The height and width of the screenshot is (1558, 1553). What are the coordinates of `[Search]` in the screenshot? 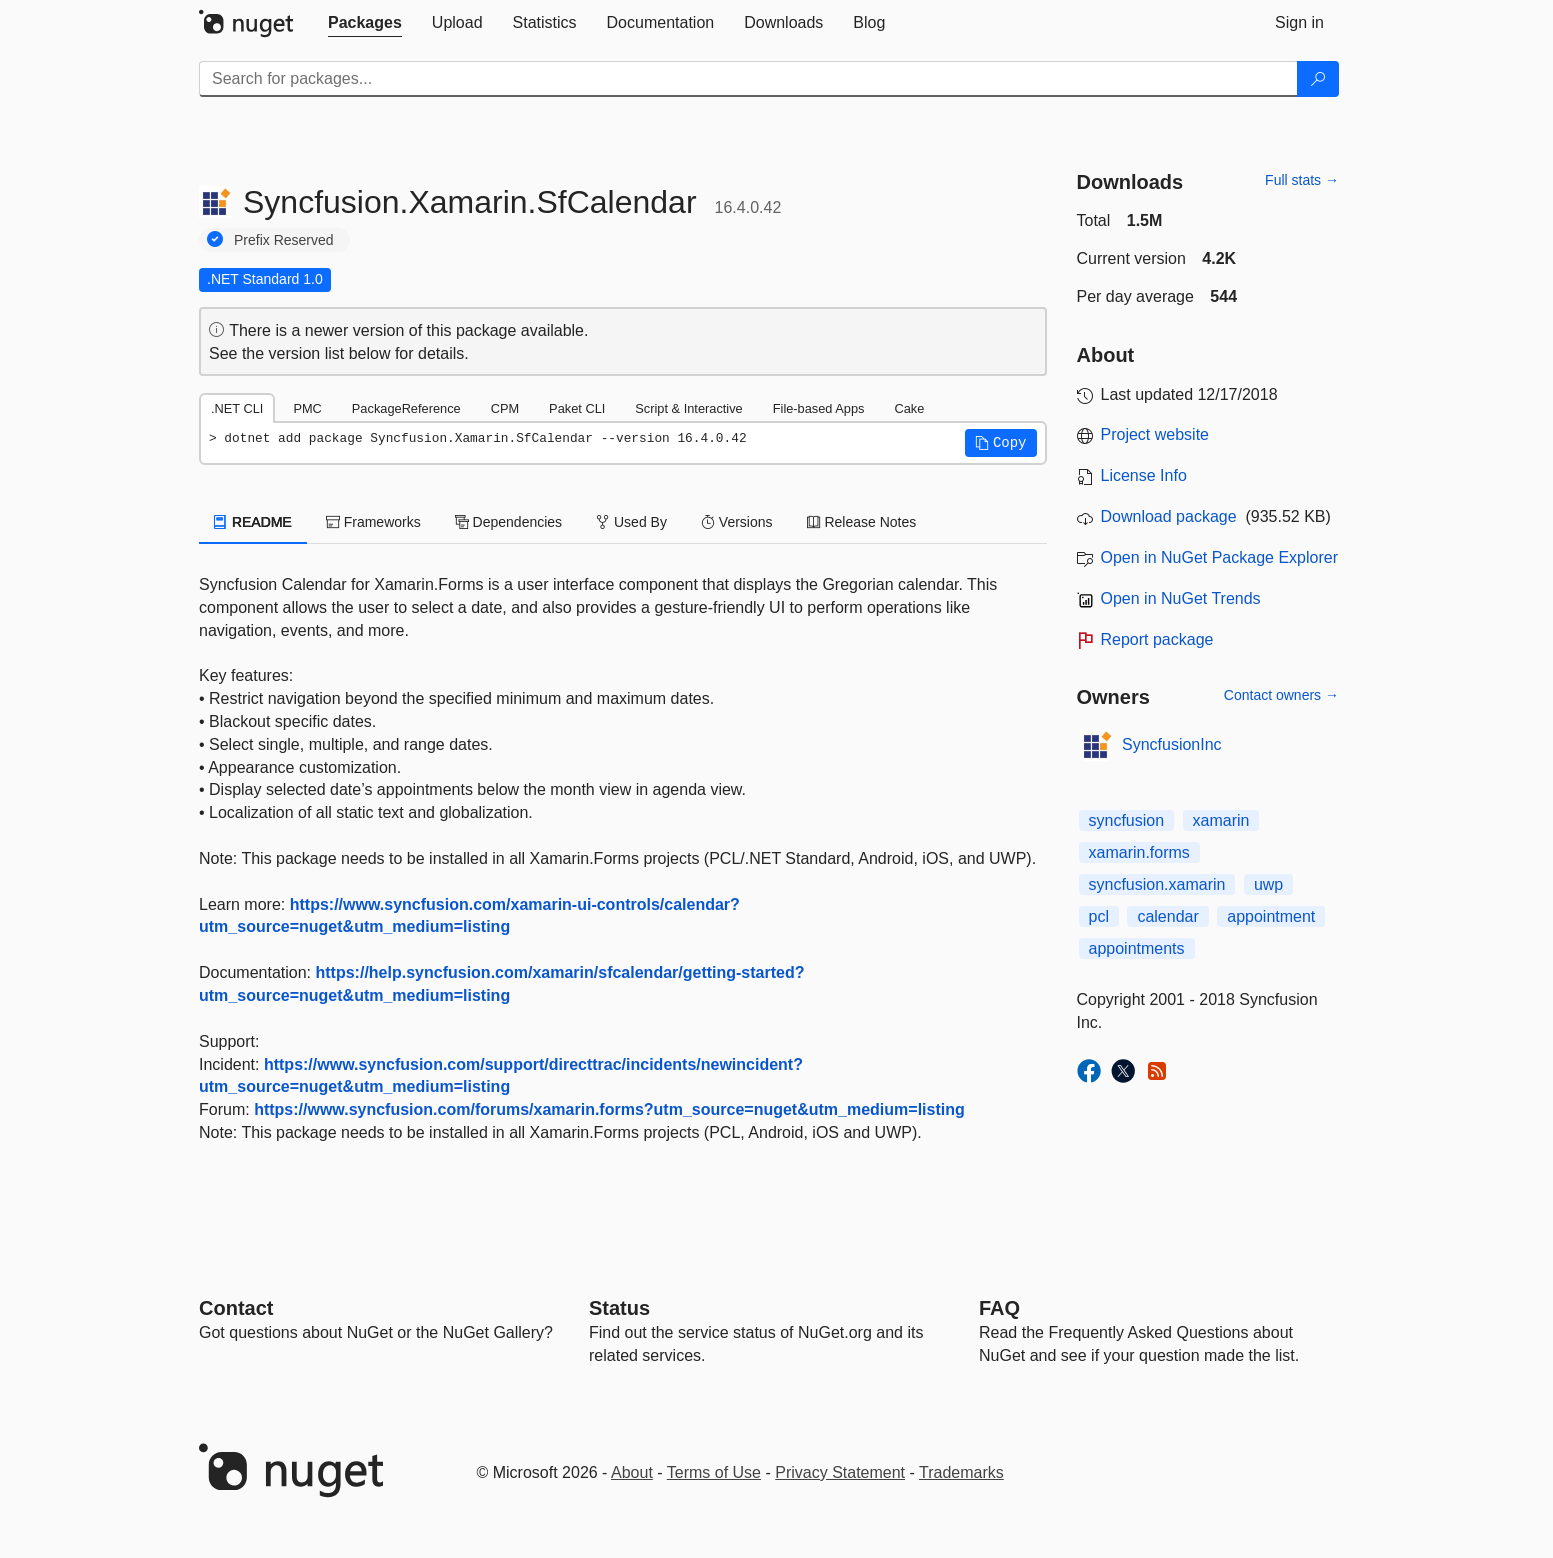 It's located at (1318, 79).